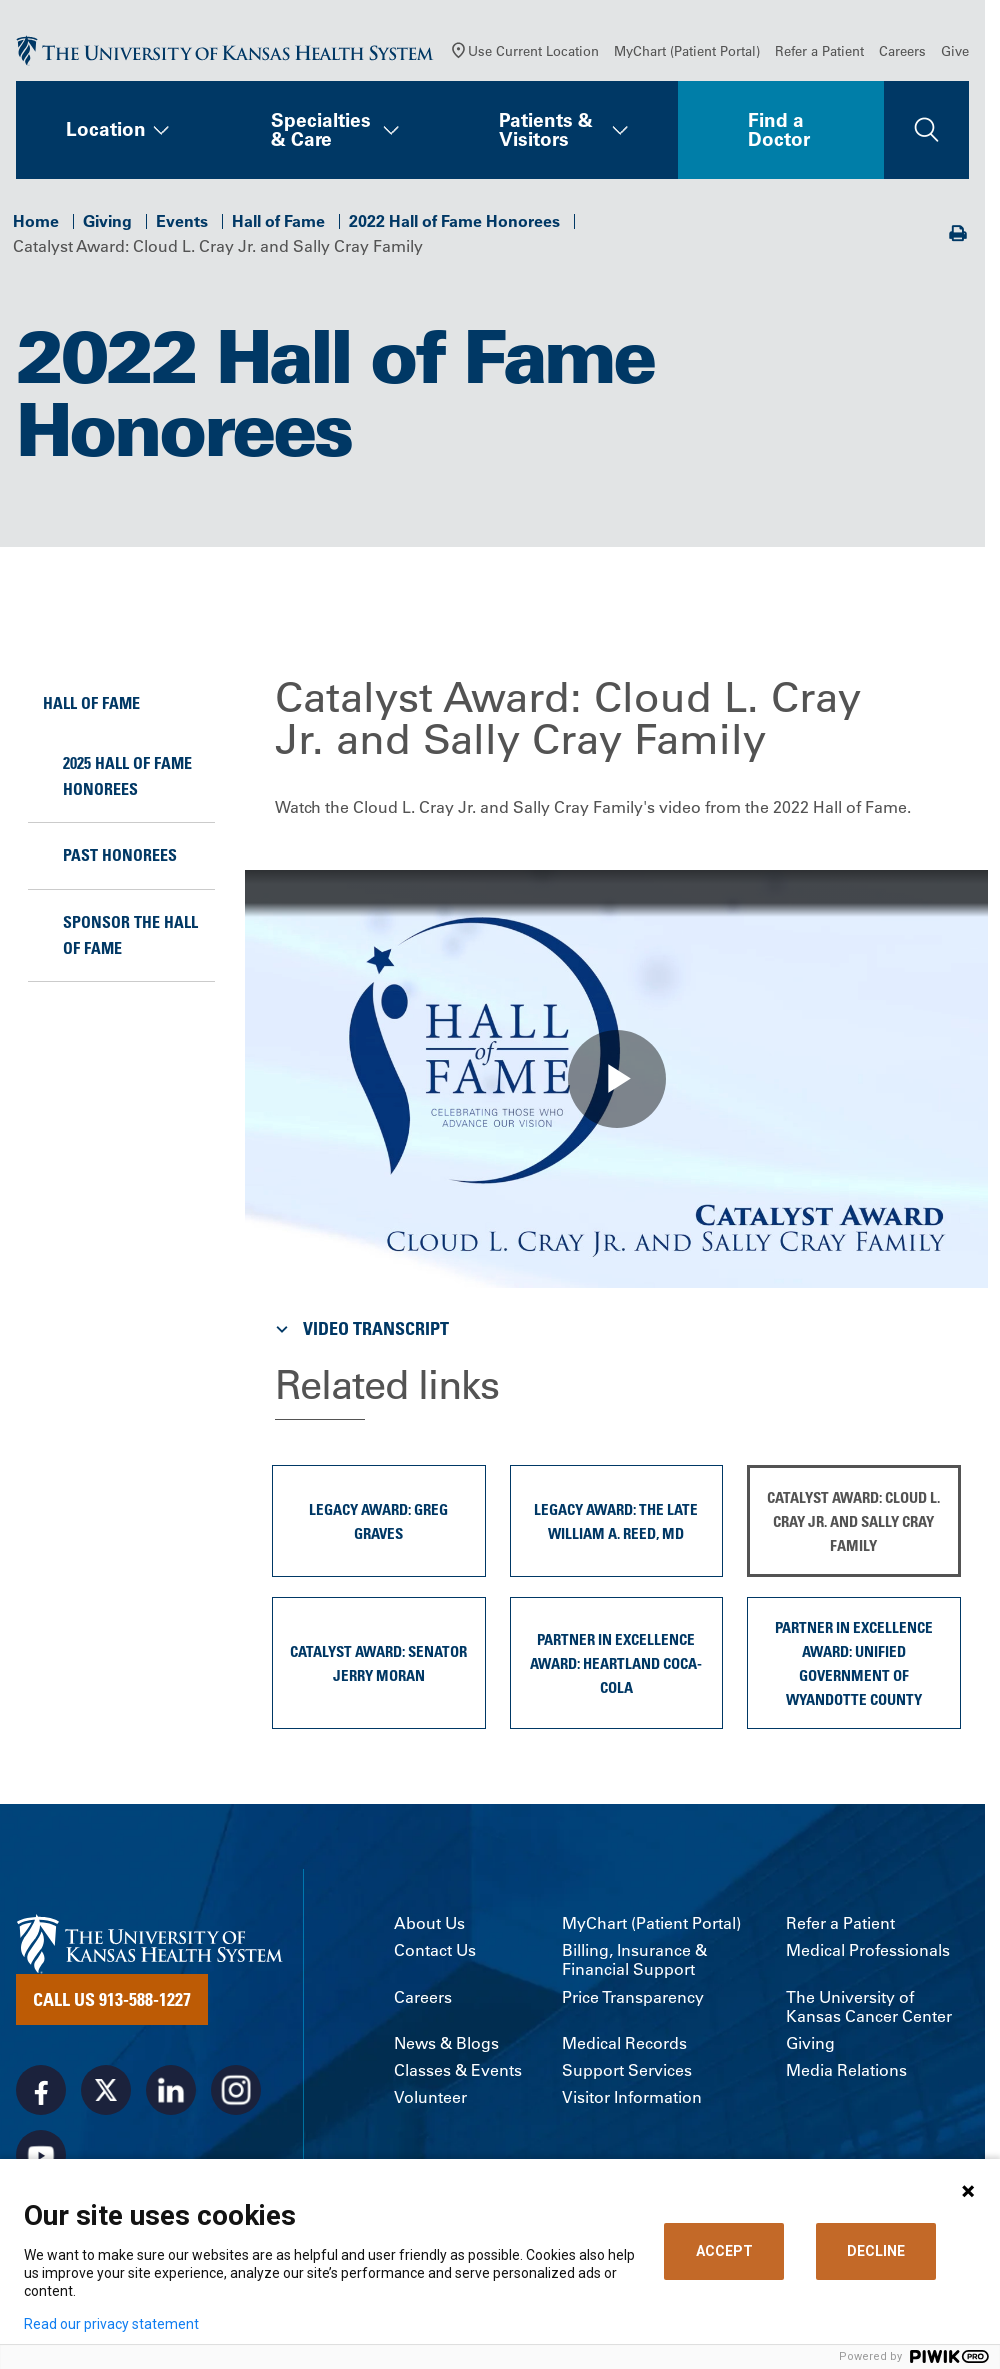 This screenshot has width=1000, height=2369. I want to click on Visitor Information, so click(632, 2097).